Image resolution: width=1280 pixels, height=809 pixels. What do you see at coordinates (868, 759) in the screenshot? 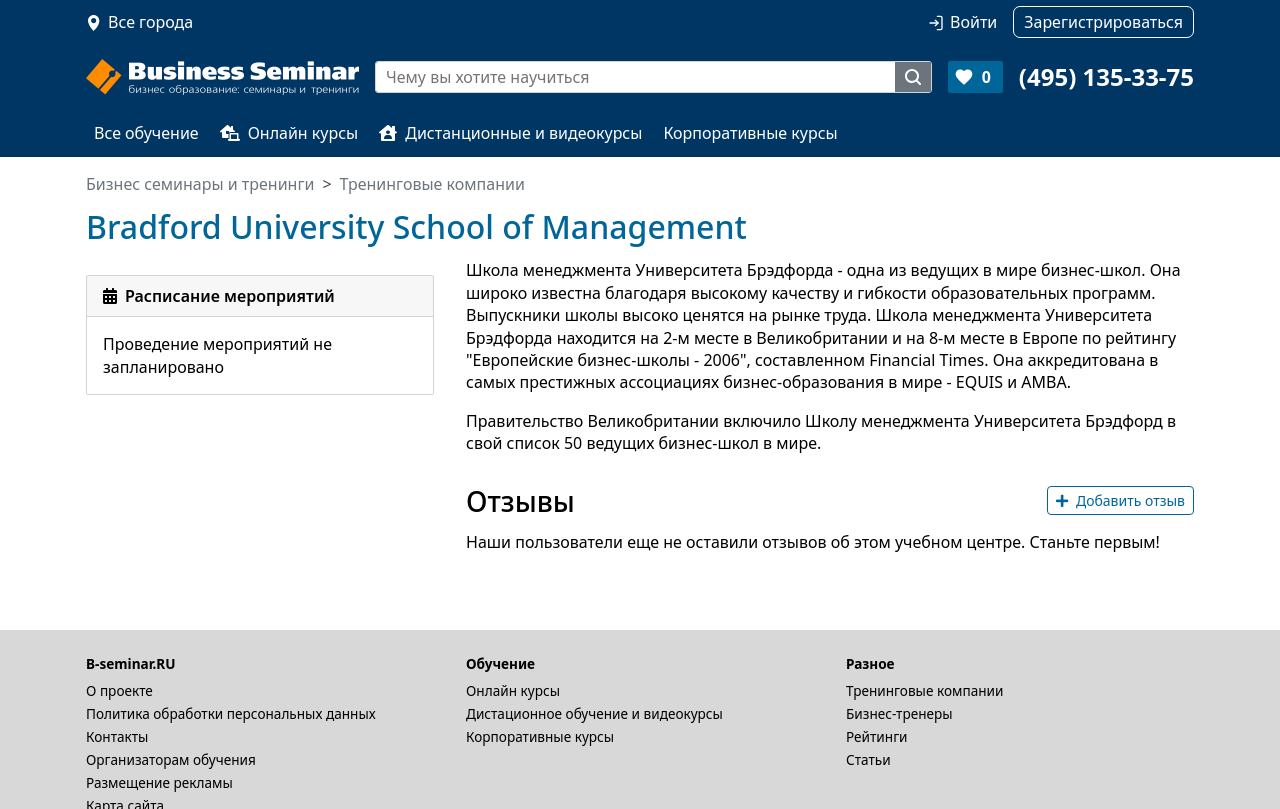
I see `Статьи` at bounding box center [868, 759].